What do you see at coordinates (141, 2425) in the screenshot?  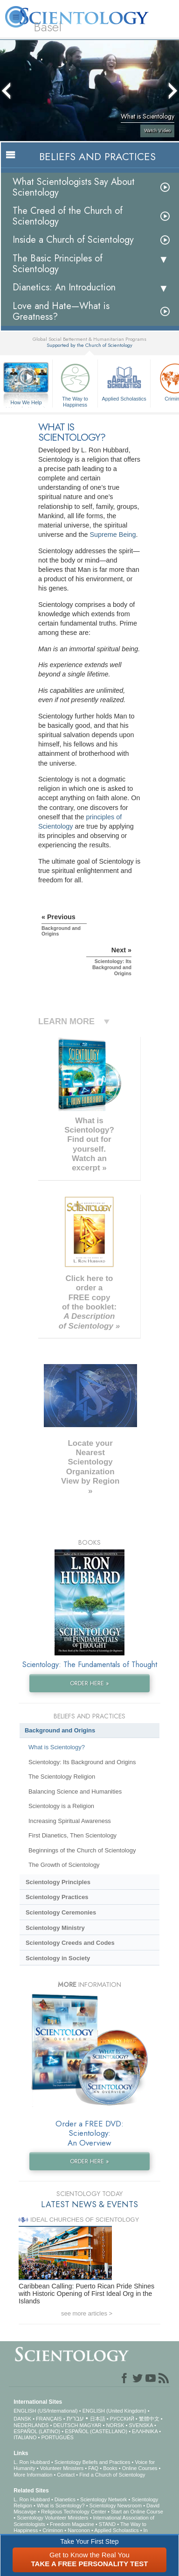 I see `SVENSKA` at bounding box center [141, 2425].